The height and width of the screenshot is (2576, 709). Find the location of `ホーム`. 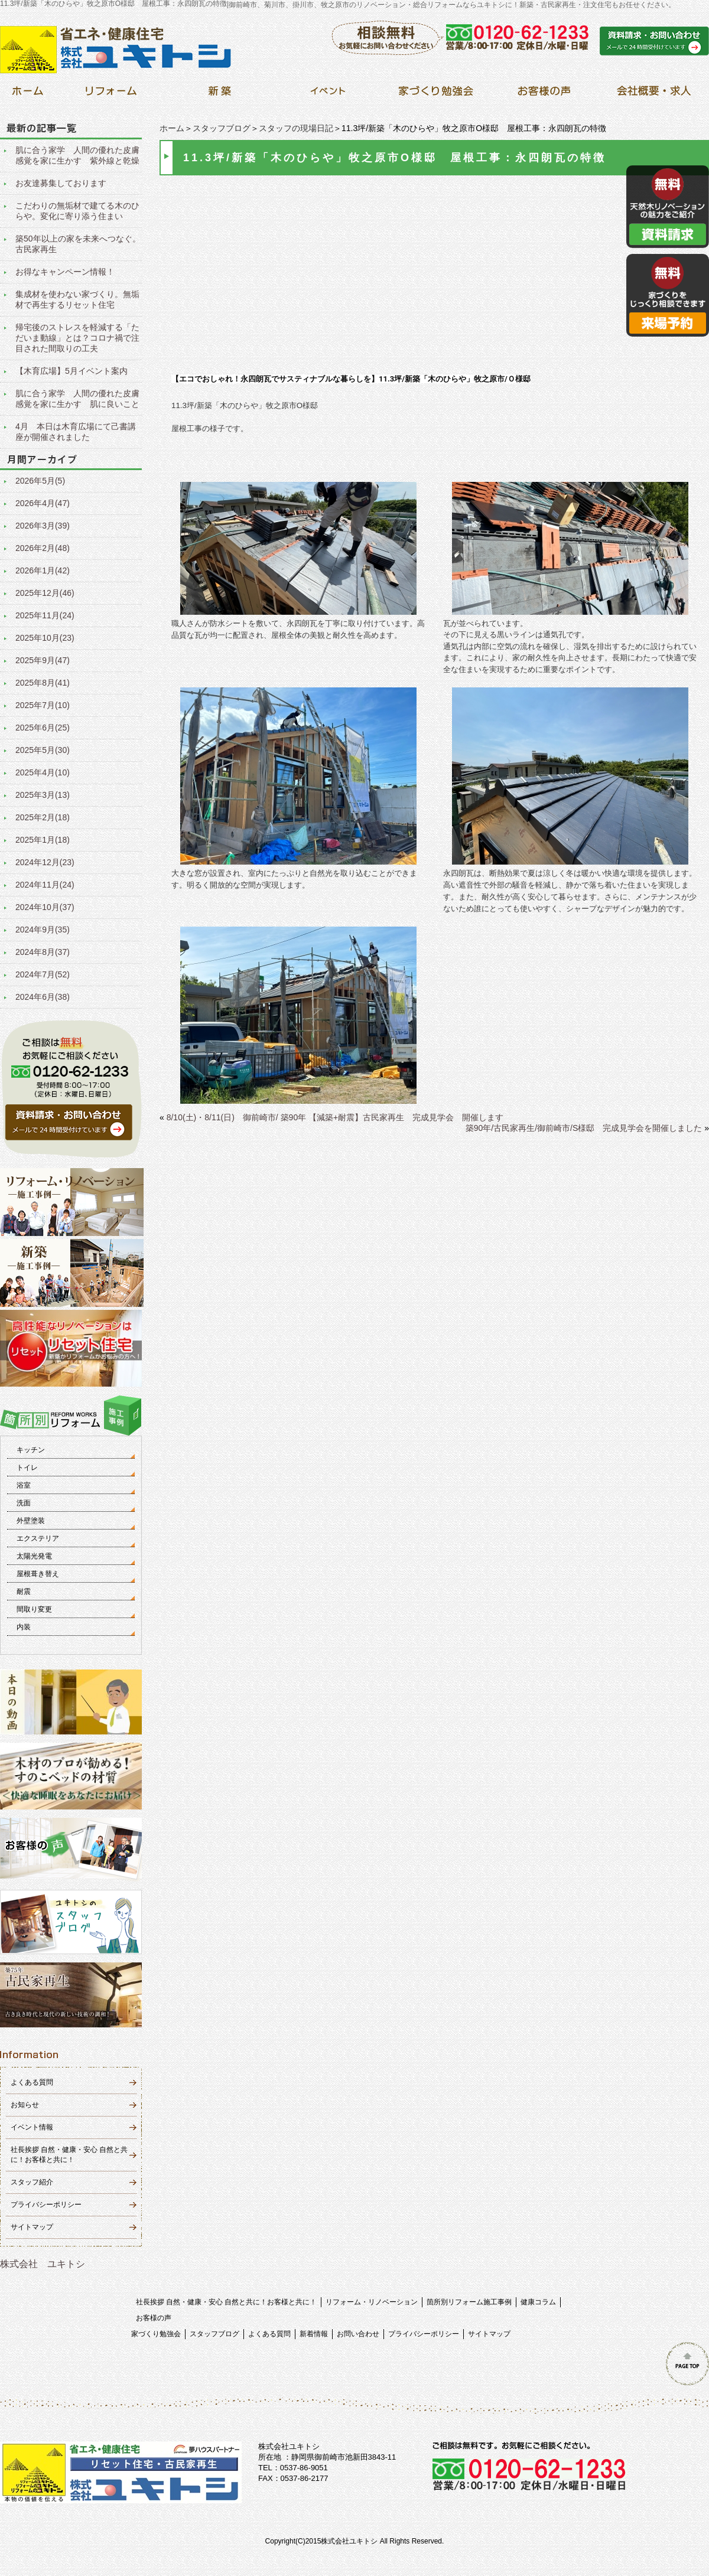

ホーム is located at coordinates (172, 128).